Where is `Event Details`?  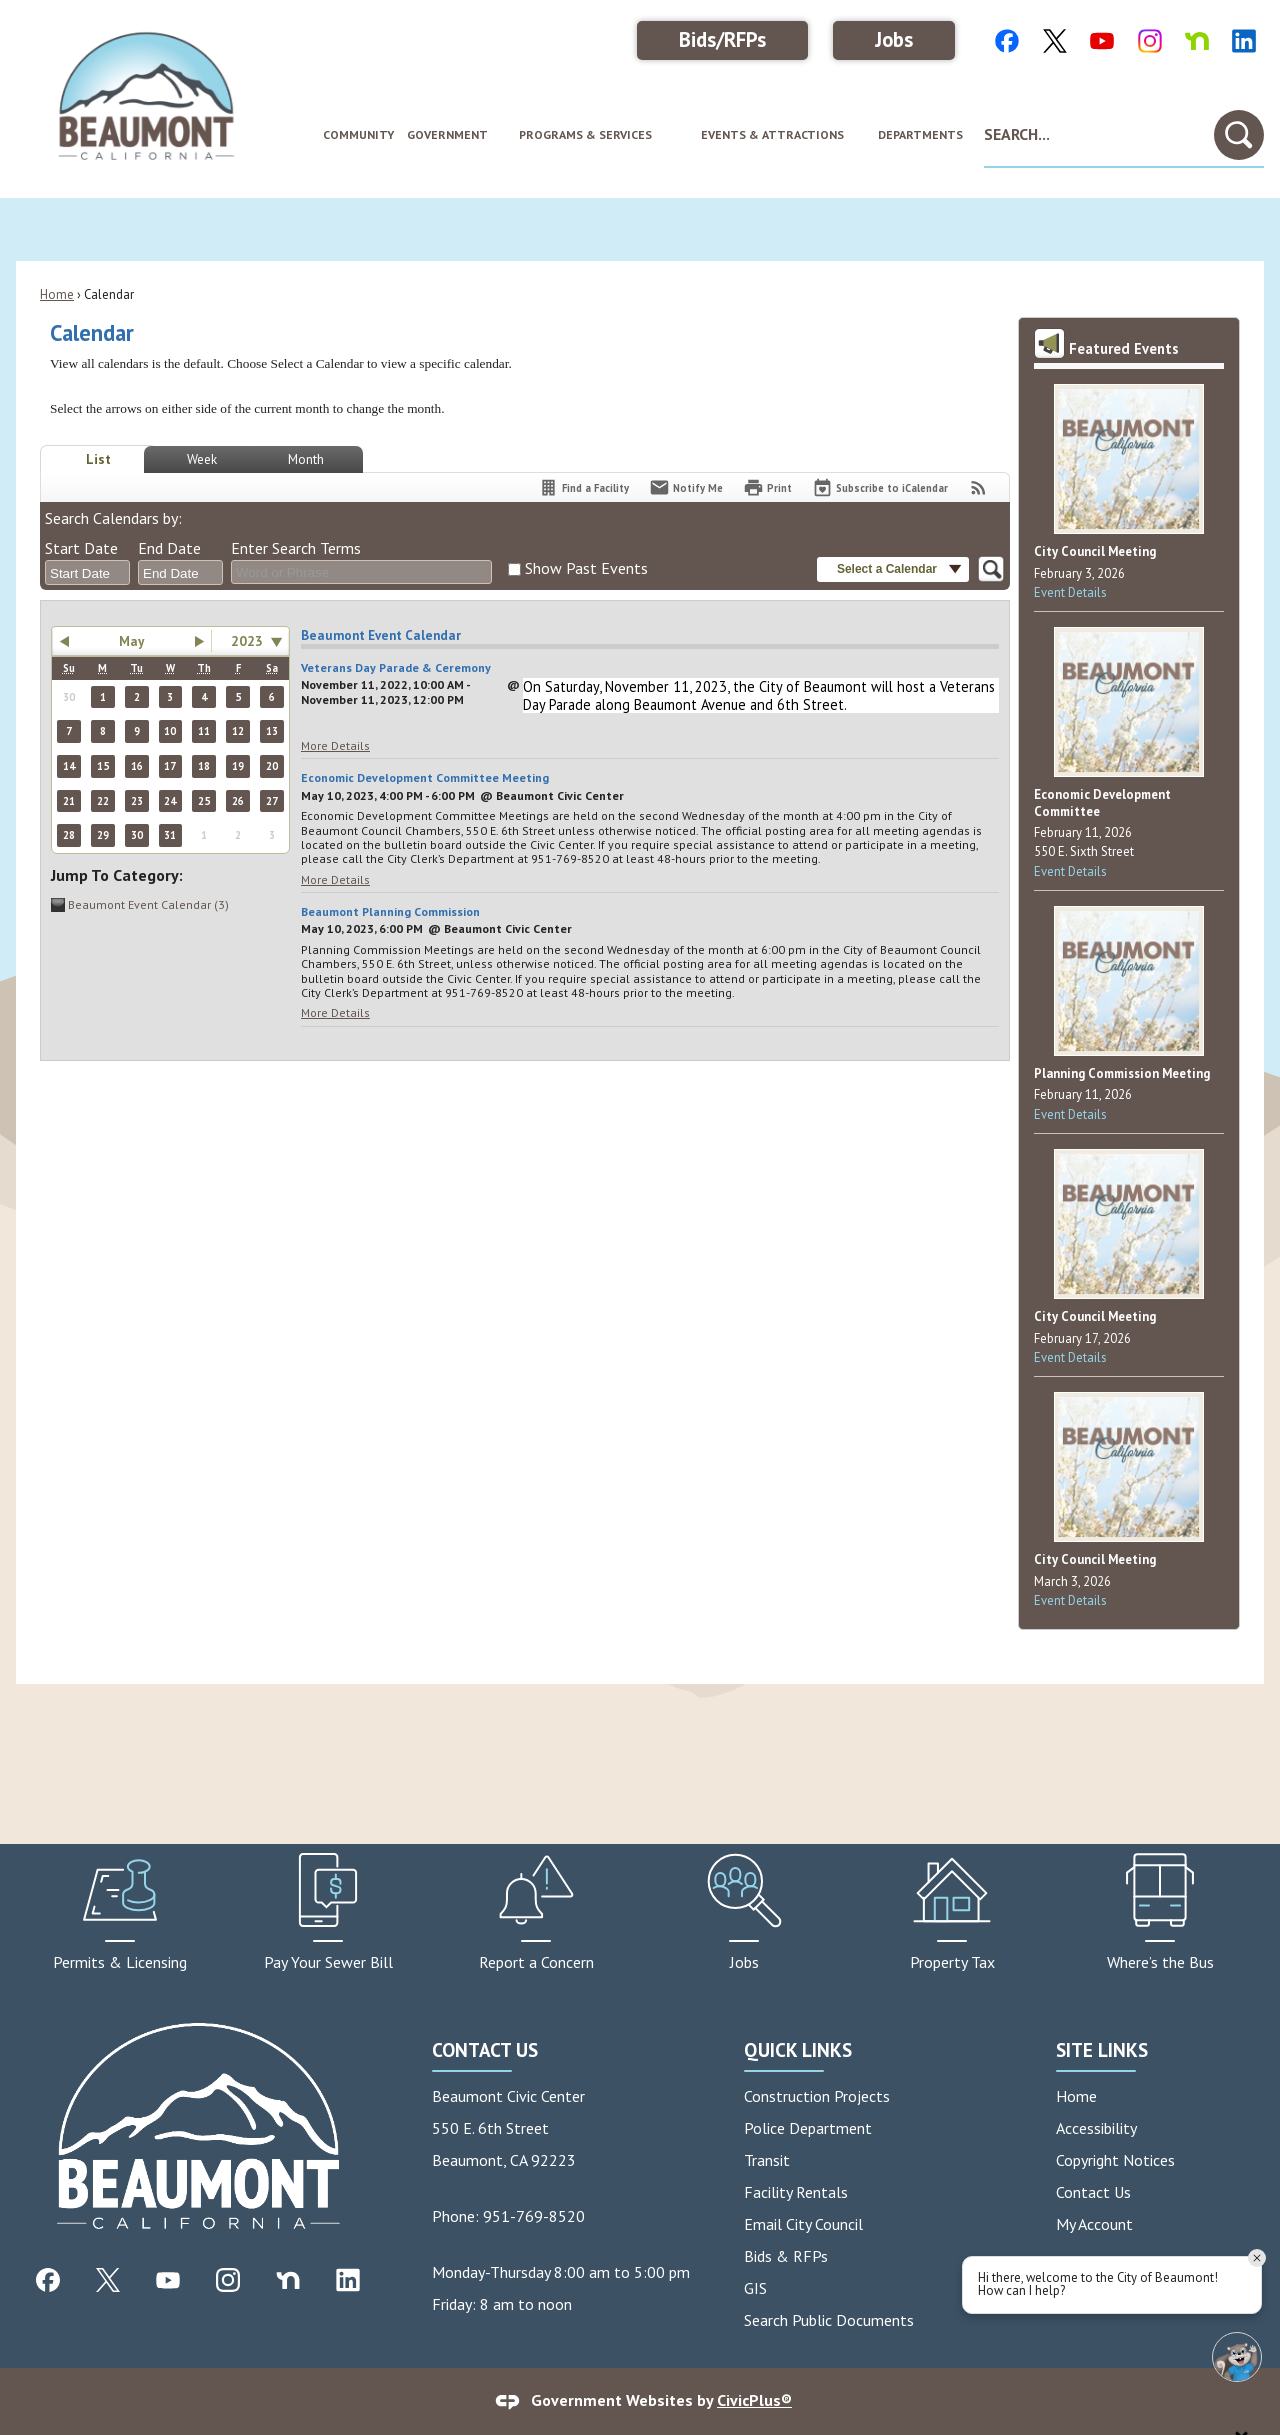
Event Details is located at coordinates (1070, 592).